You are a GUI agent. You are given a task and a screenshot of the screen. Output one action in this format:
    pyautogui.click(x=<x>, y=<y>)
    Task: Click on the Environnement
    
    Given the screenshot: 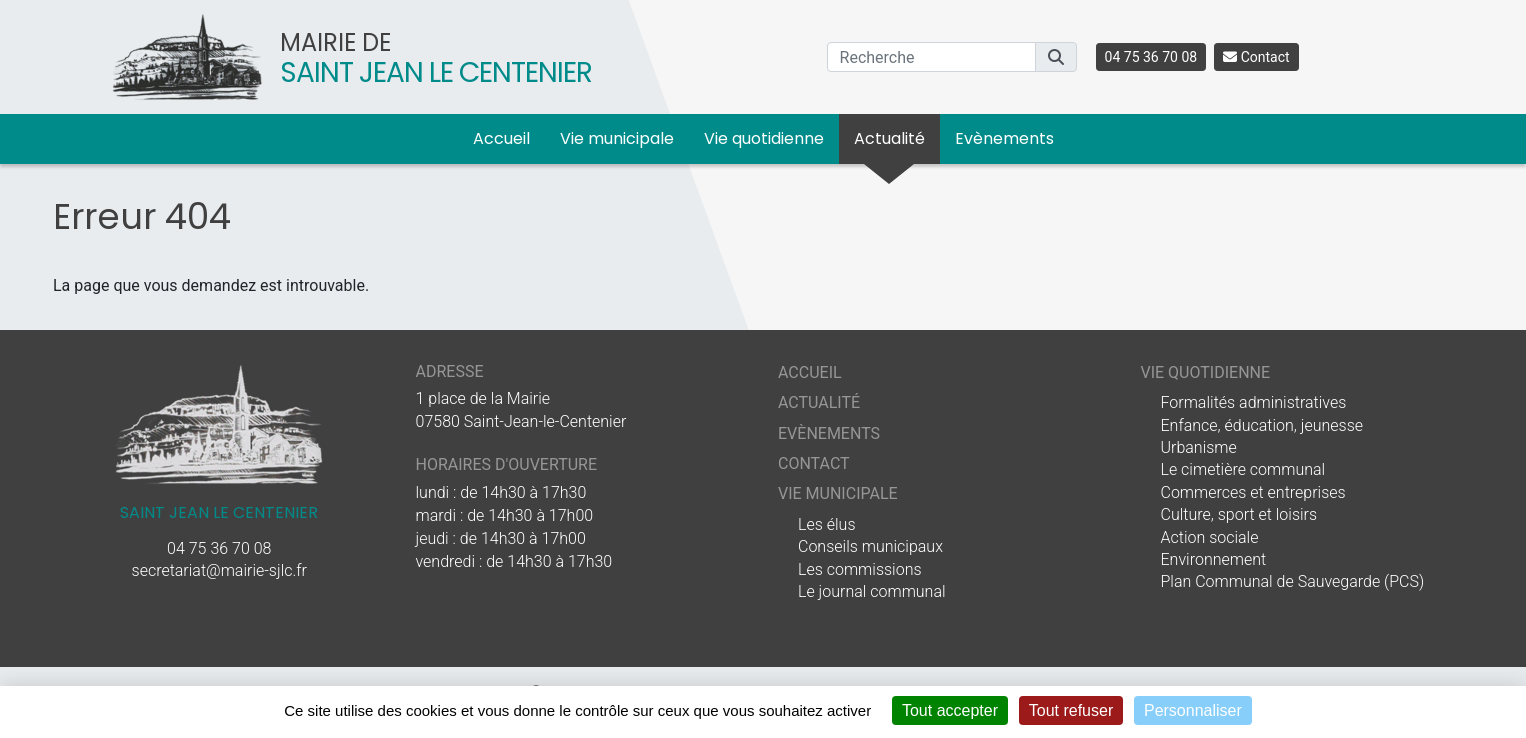 What is the action you would take?
    pyautogui.click(x=1214, y=559)
    